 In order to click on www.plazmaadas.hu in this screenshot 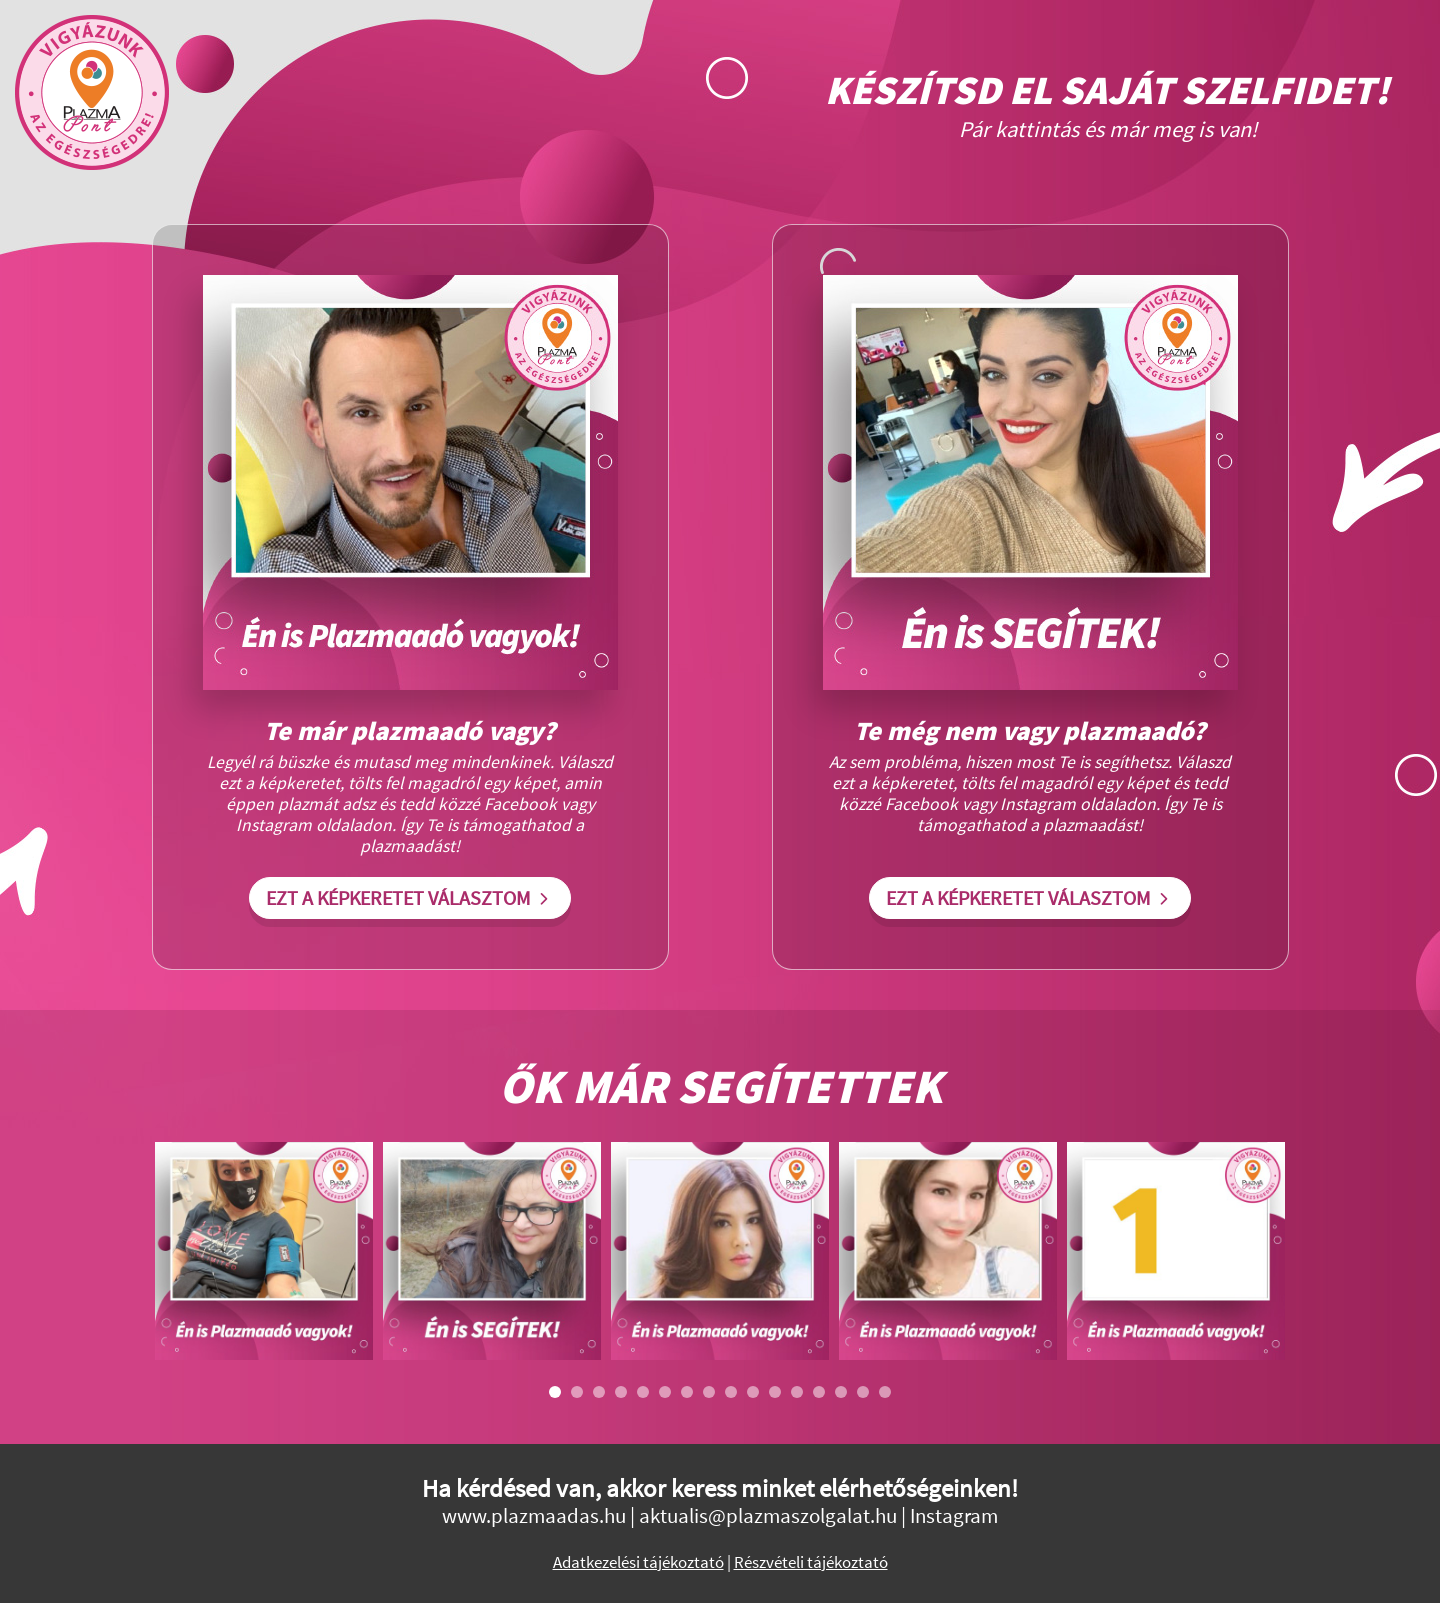, I will do `click(534, 1516)`.